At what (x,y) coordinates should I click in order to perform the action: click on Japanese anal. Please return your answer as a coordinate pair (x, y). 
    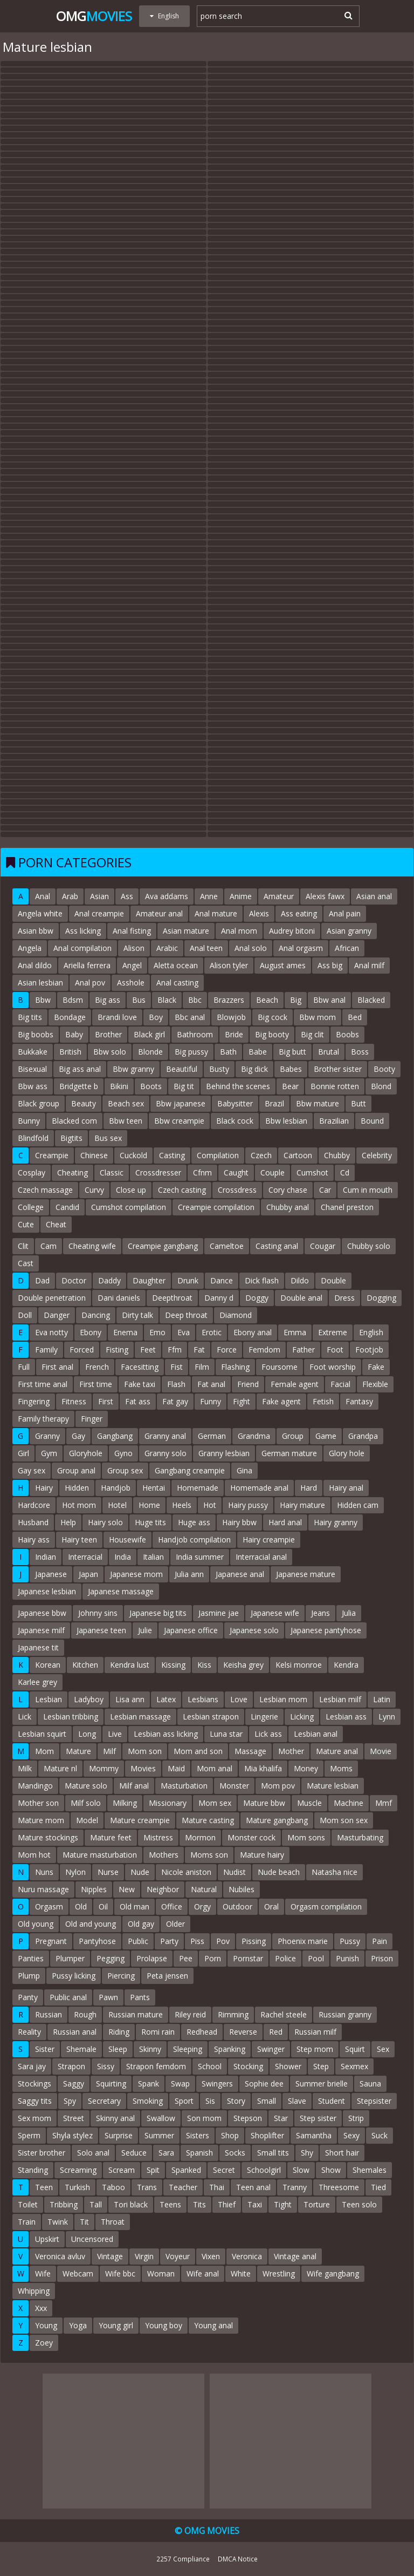
    Looking at the image, I should click on (240, 1574).